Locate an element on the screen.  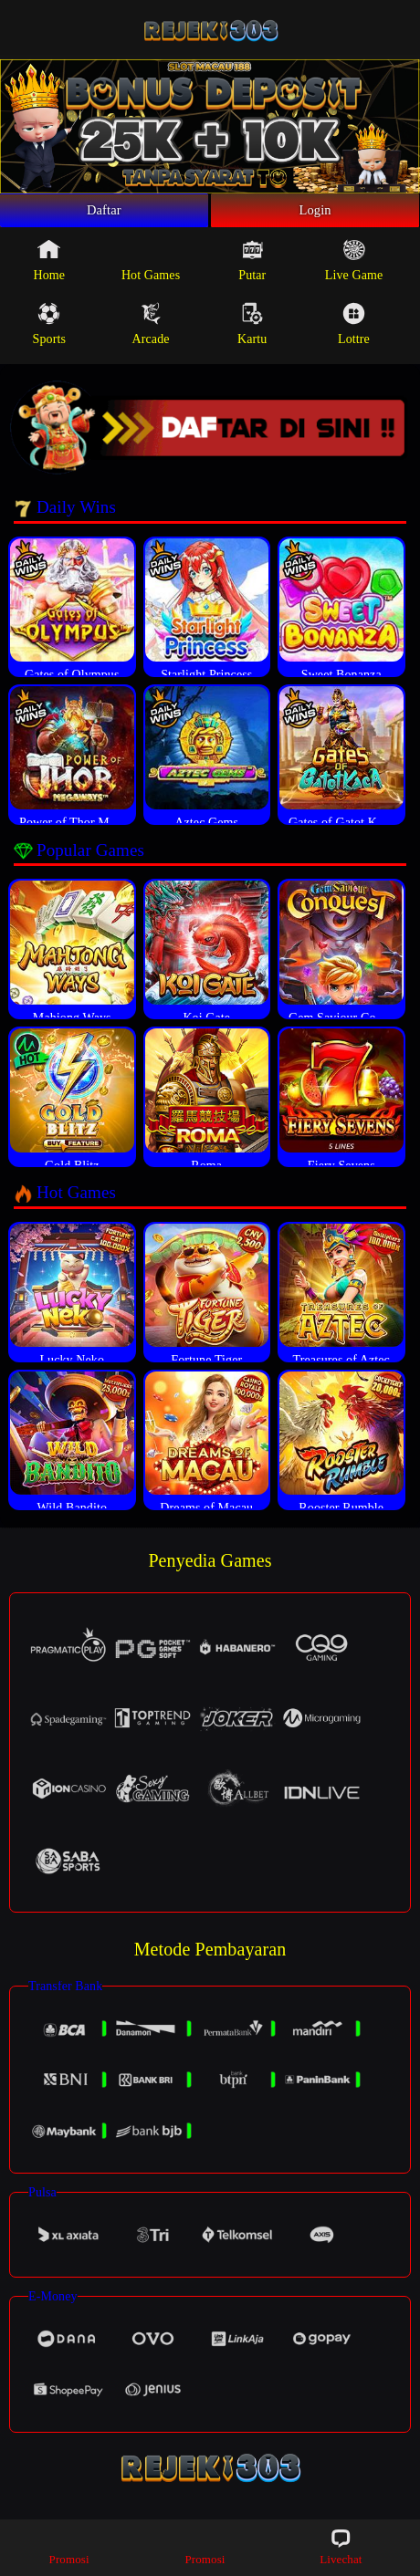
Arcade is located at coordinates (151, 332).